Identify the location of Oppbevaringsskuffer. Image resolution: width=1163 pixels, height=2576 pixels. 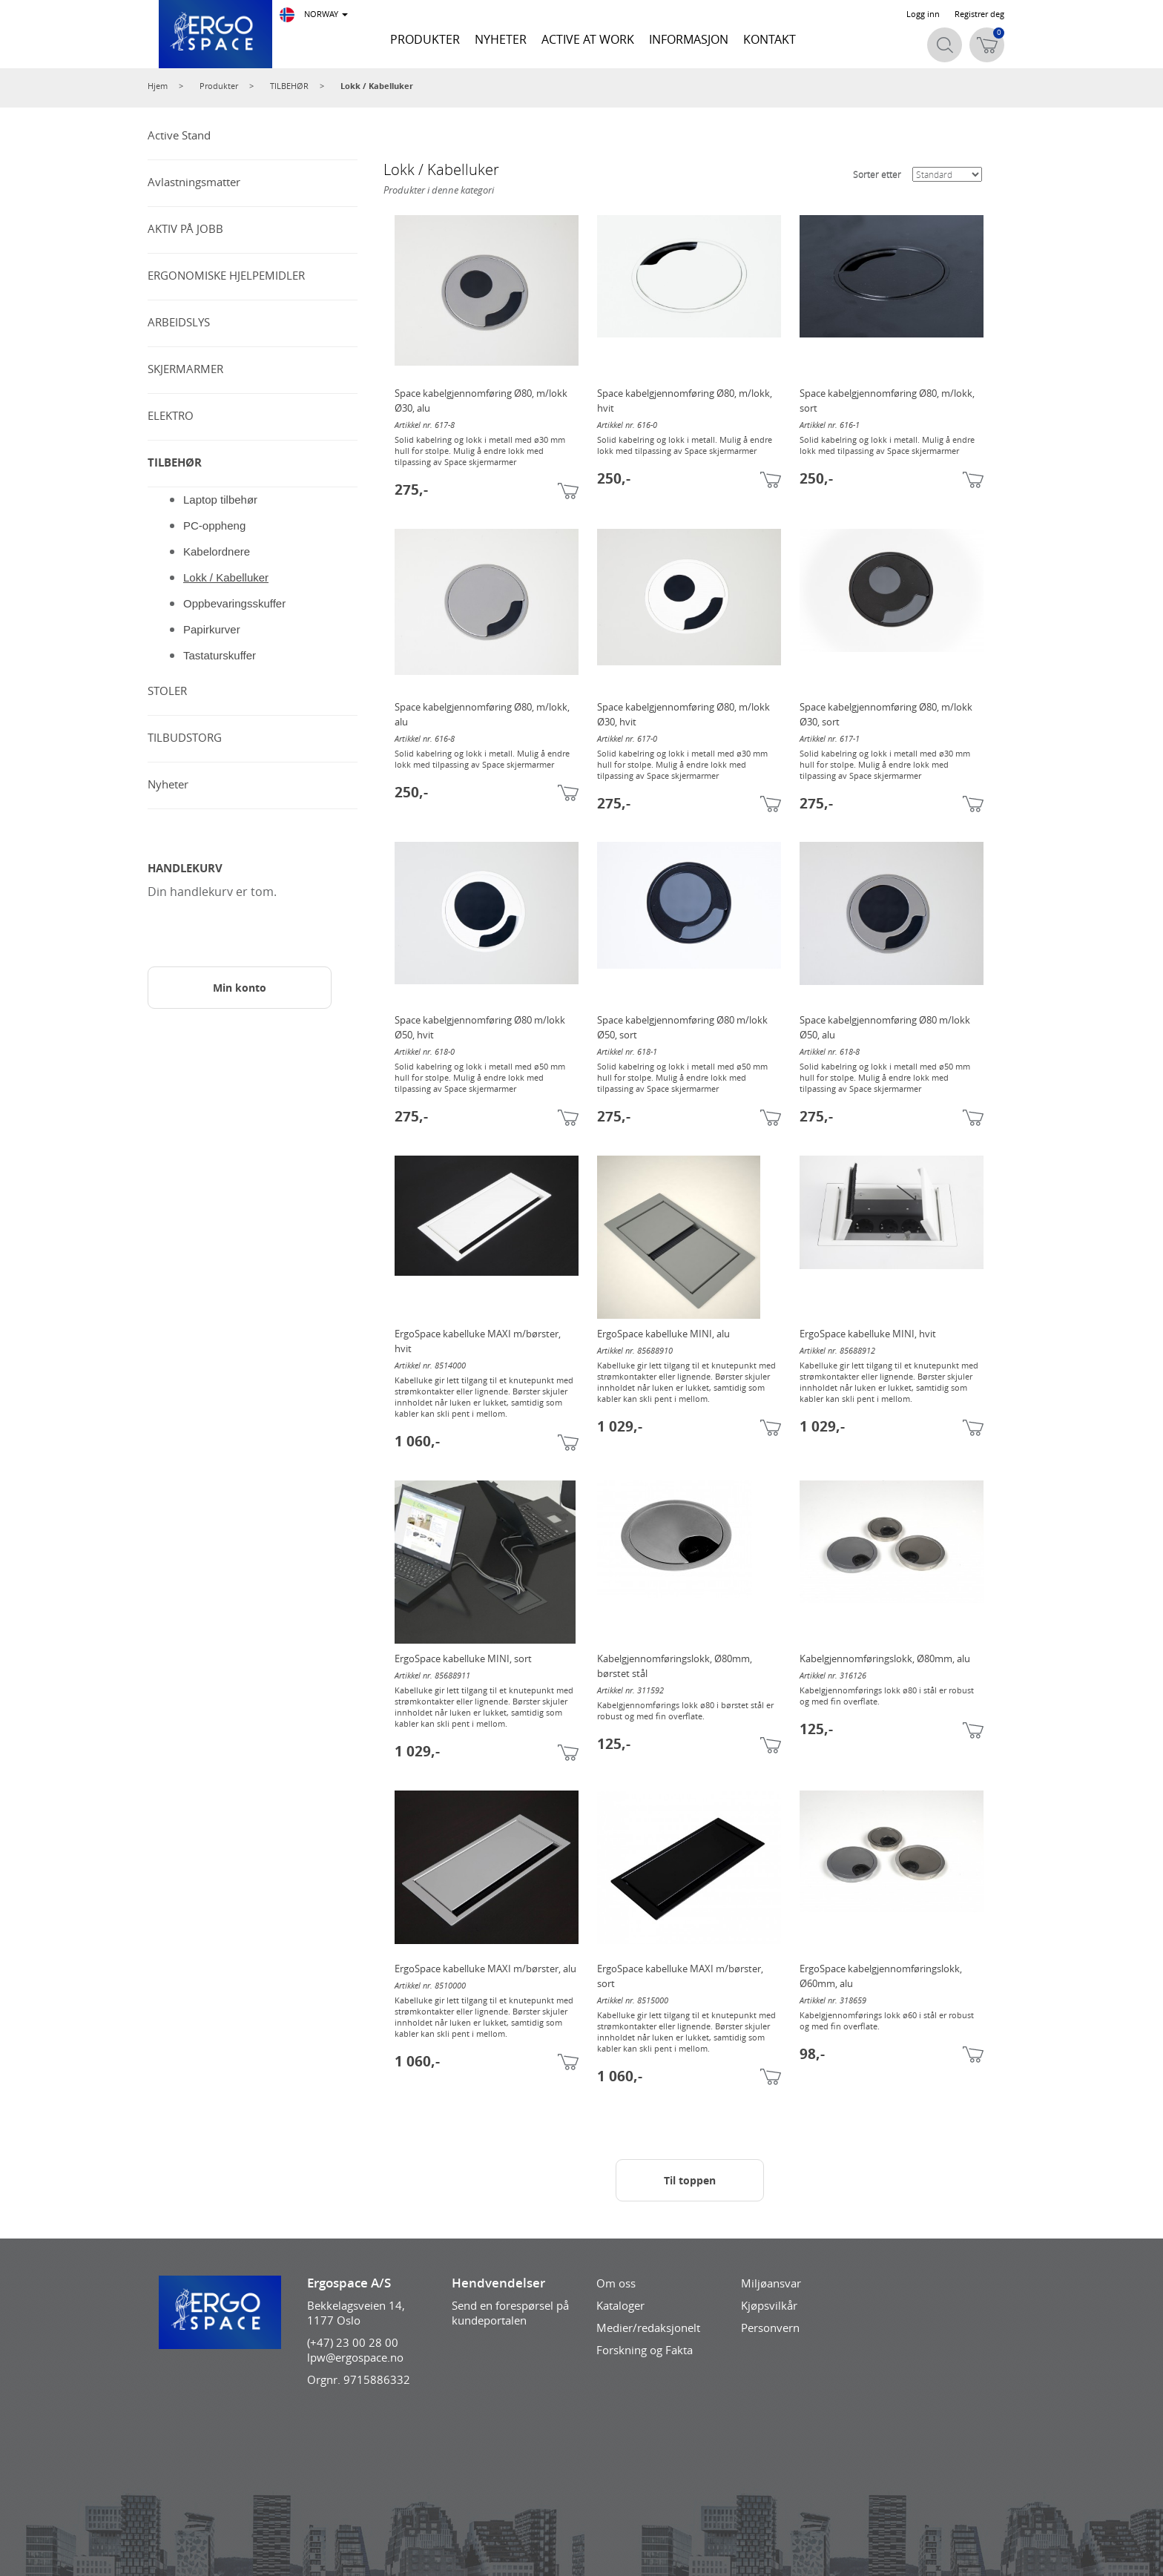
(234, 603).